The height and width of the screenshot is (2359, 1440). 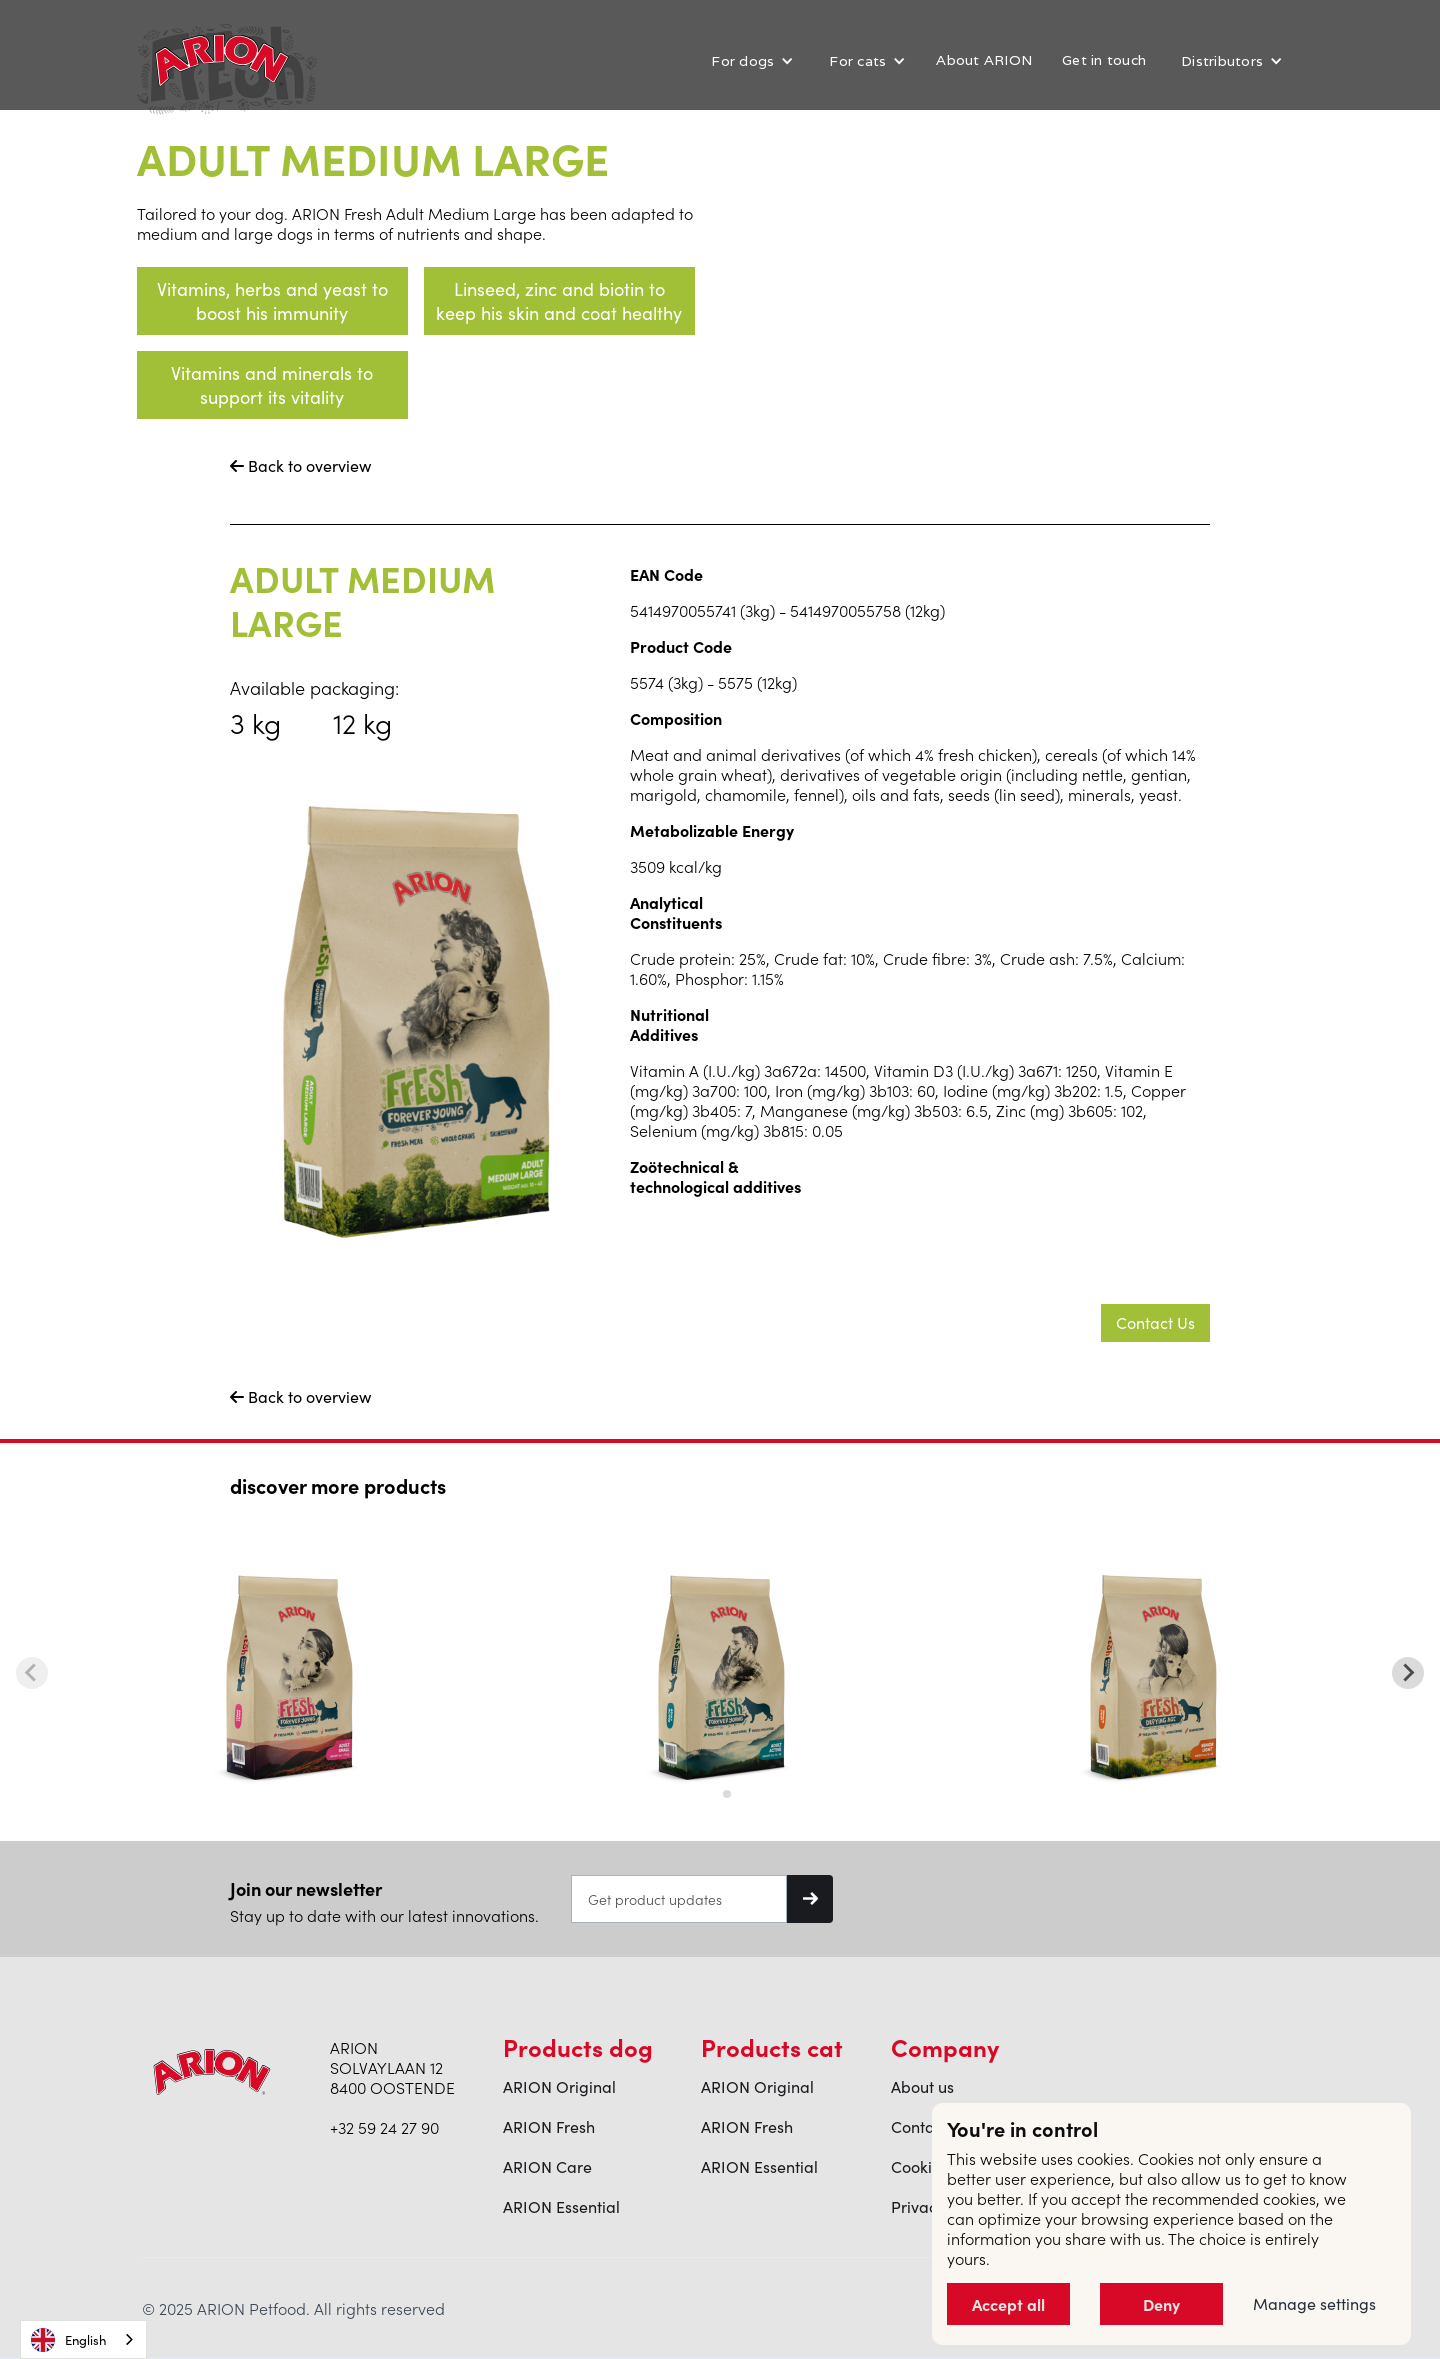 I want to click on [tab], so click(x=712, y=1793).